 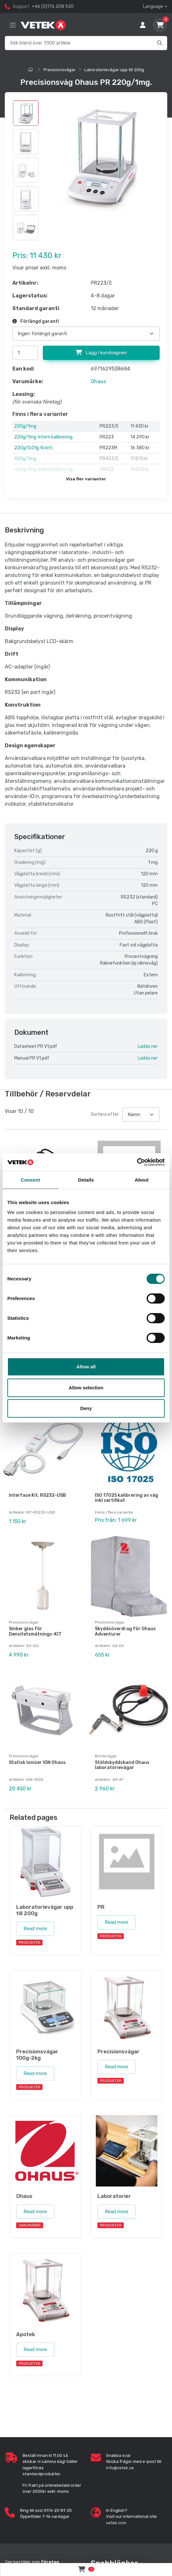 I want to click on info@vetek.se, so click(x=120, y=2465).